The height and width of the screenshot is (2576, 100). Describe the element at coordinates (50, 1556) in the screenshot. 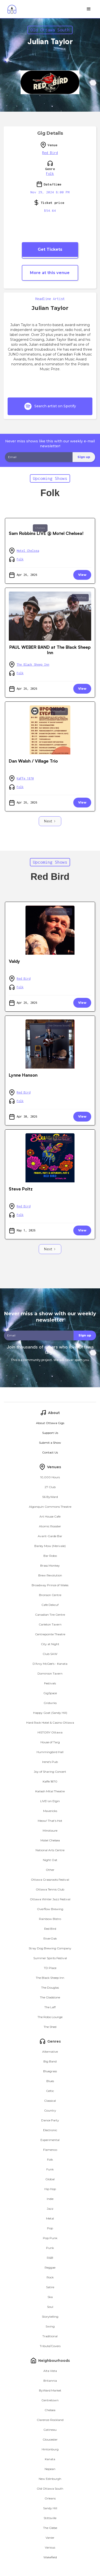

I see `Bar Robo` at that location.